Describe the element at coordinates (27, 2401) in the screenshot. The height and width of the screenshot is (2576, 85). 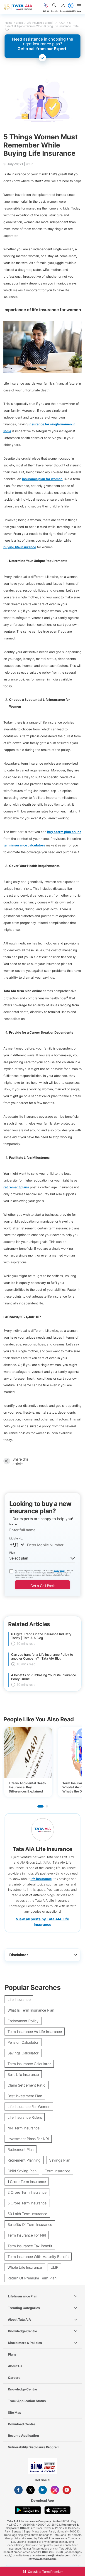
I see `Track Application Status` at that location.